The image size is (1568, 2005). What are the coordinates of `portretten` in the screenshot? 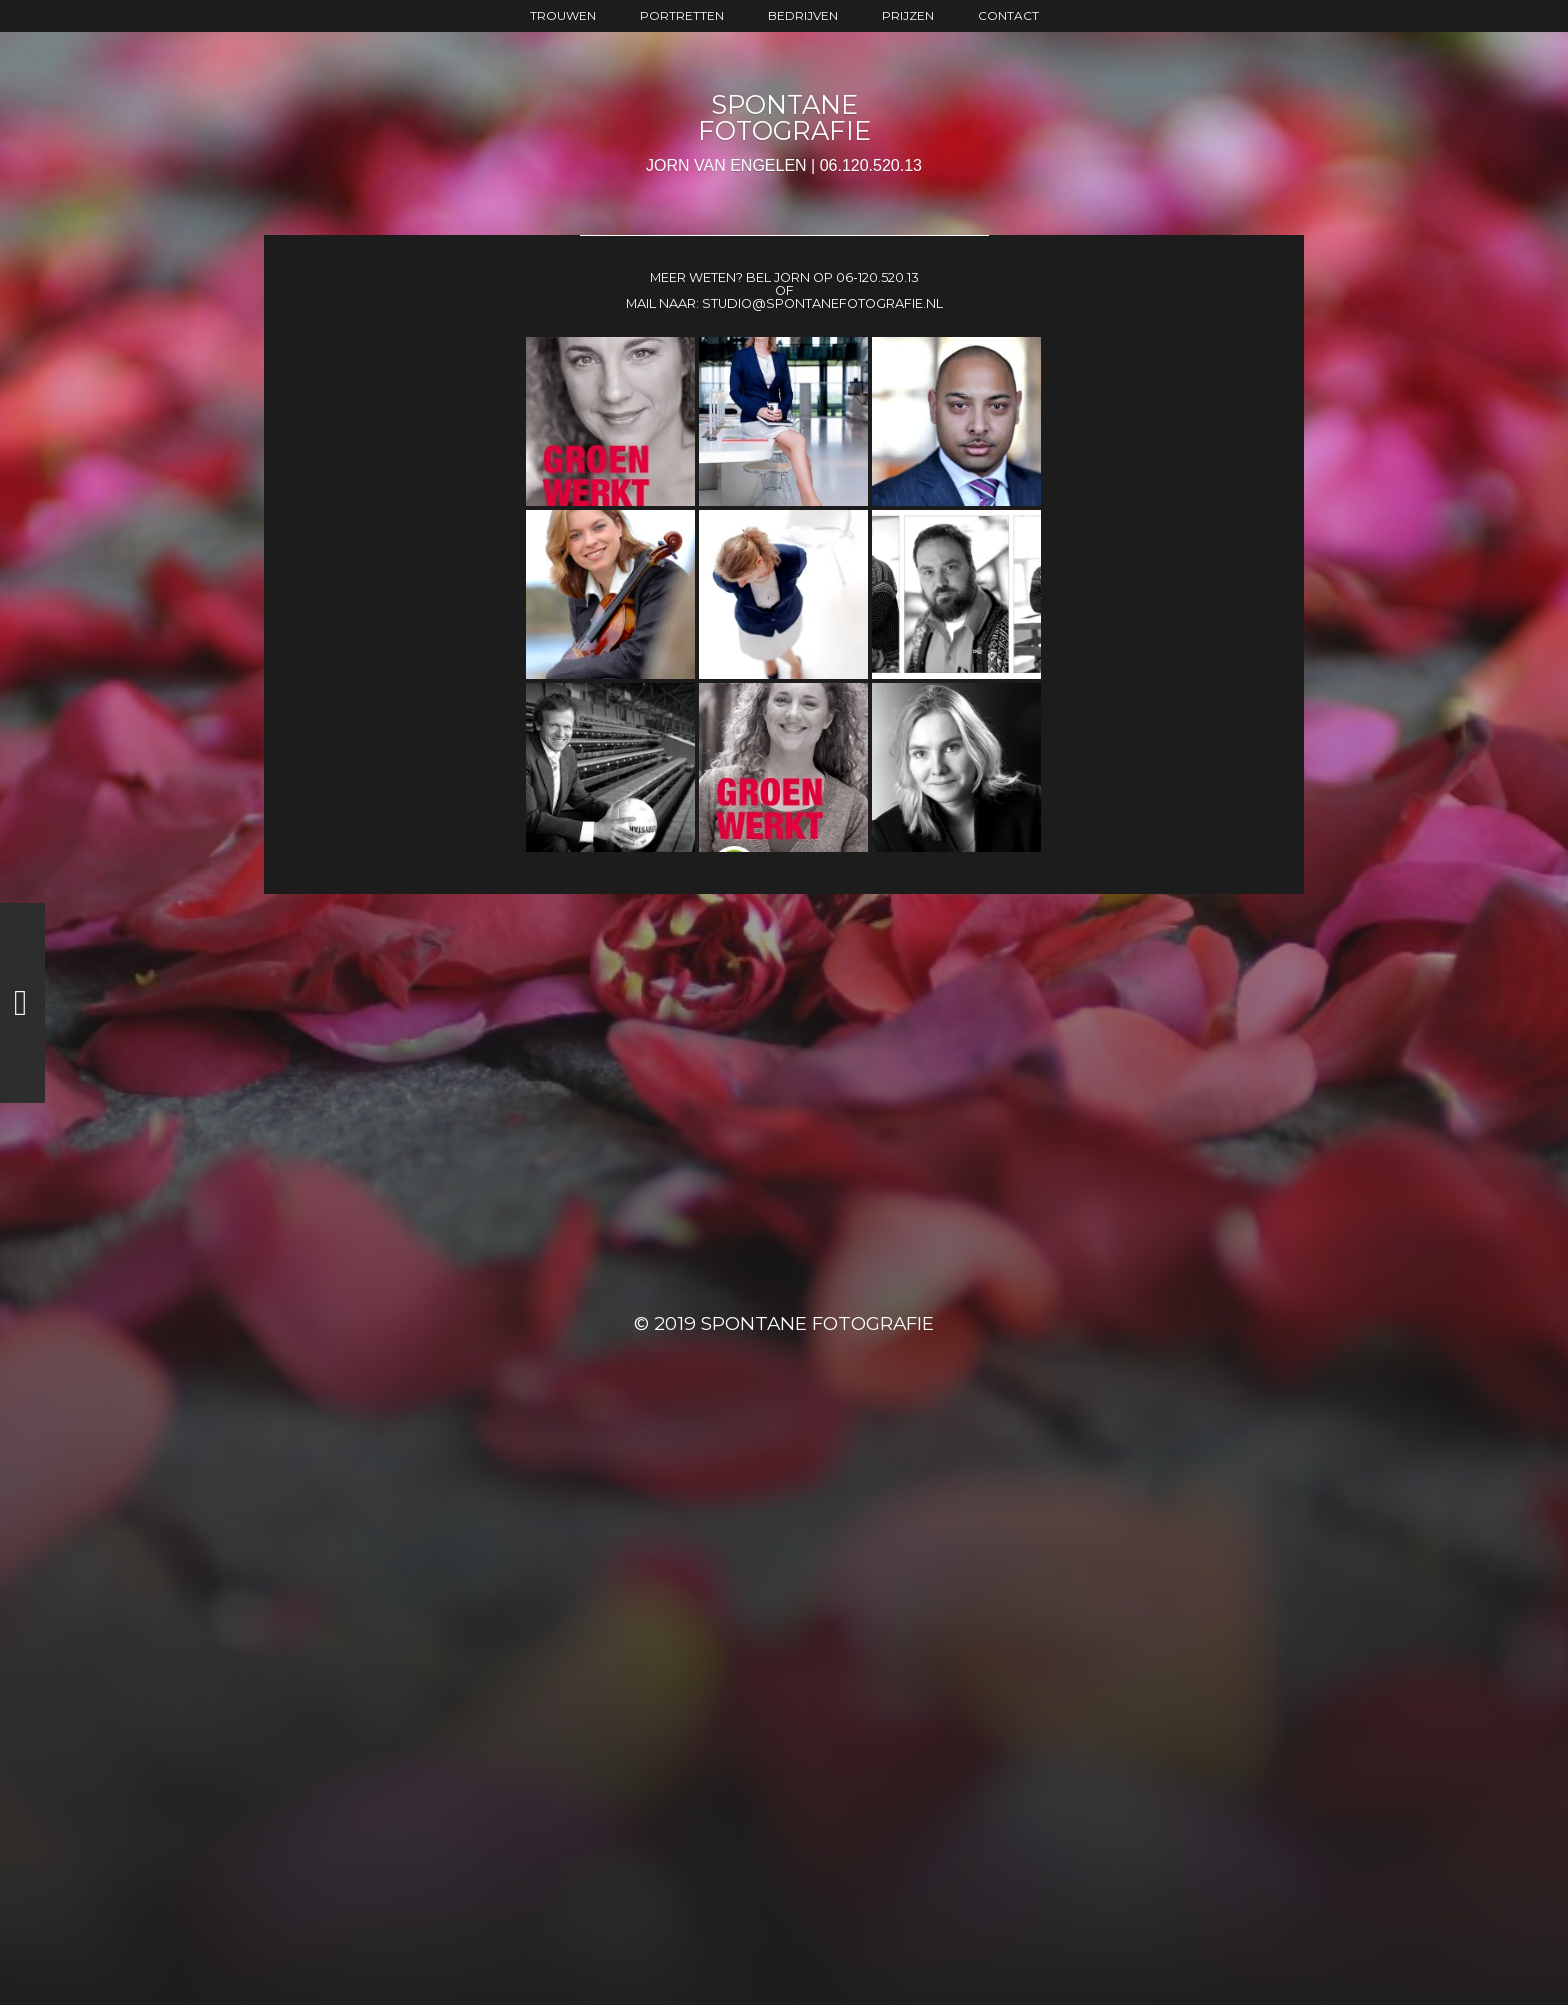 It's located at (682, 15).